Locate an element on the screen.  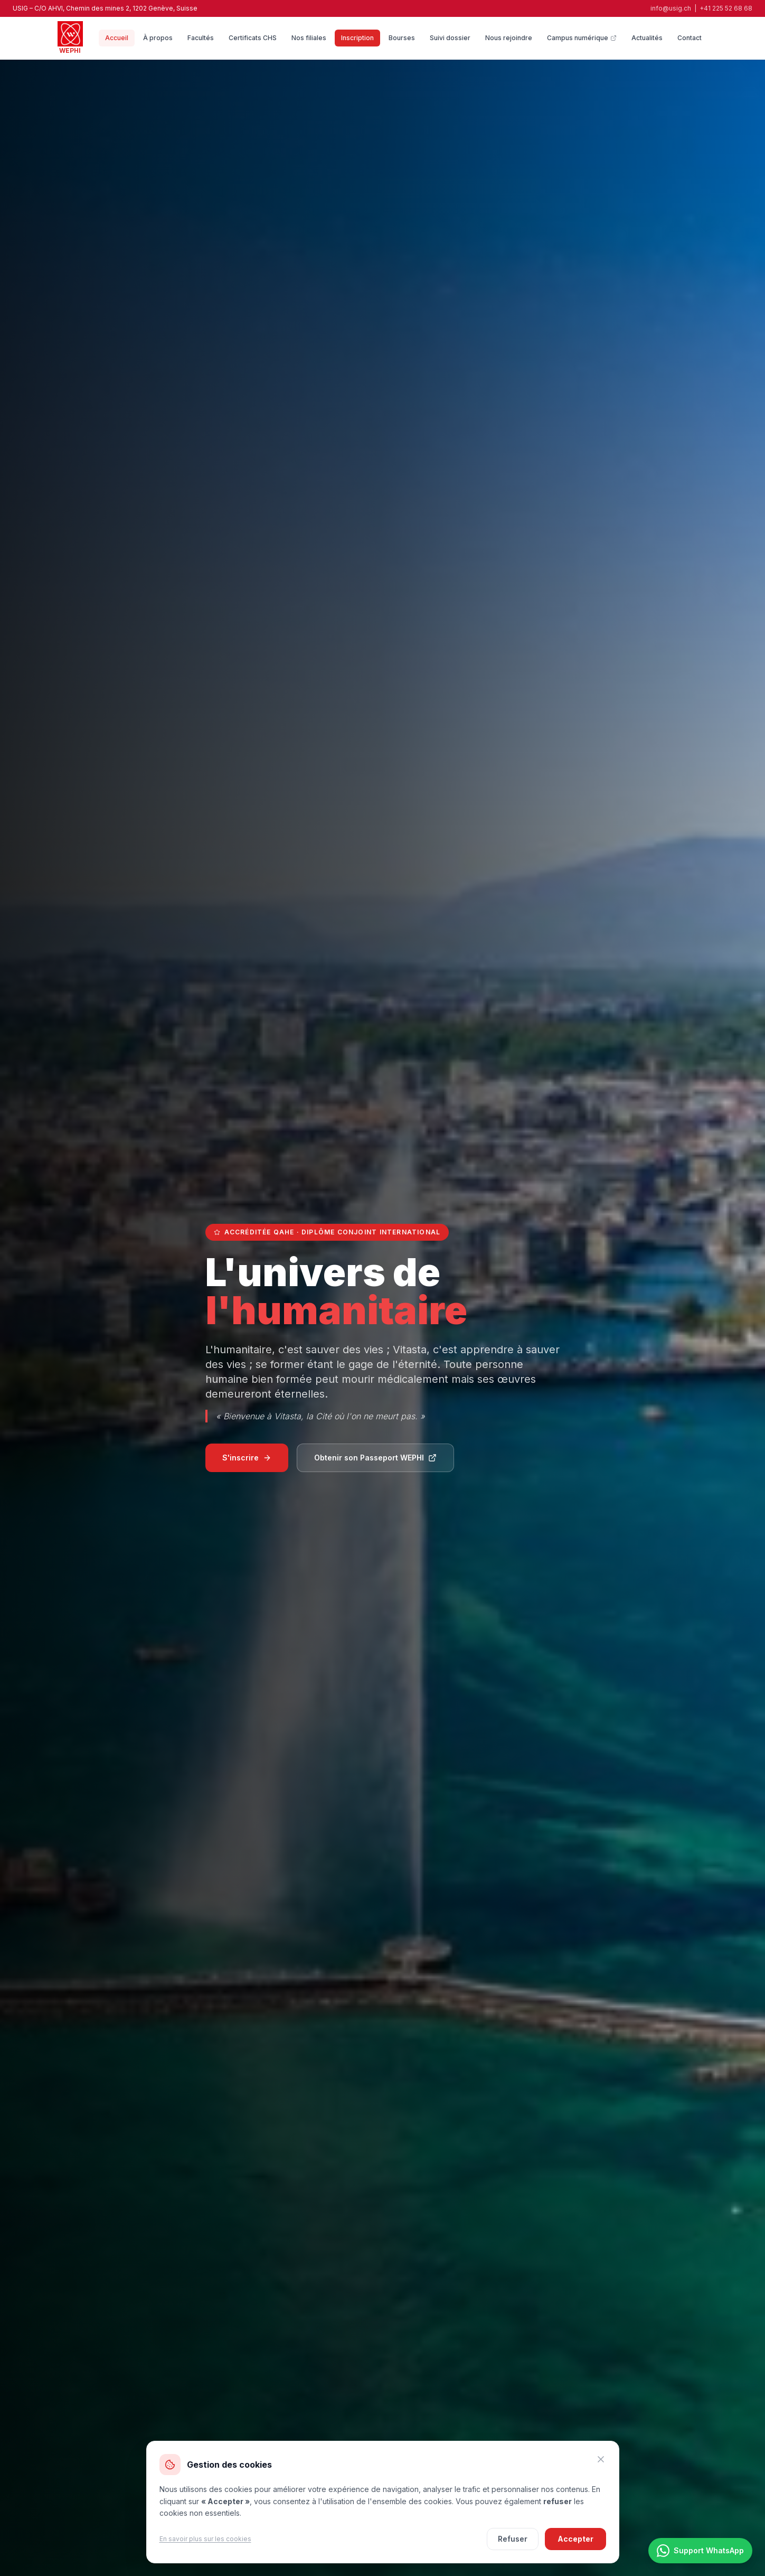
Campus numérique is located at coordinates (582, 38).